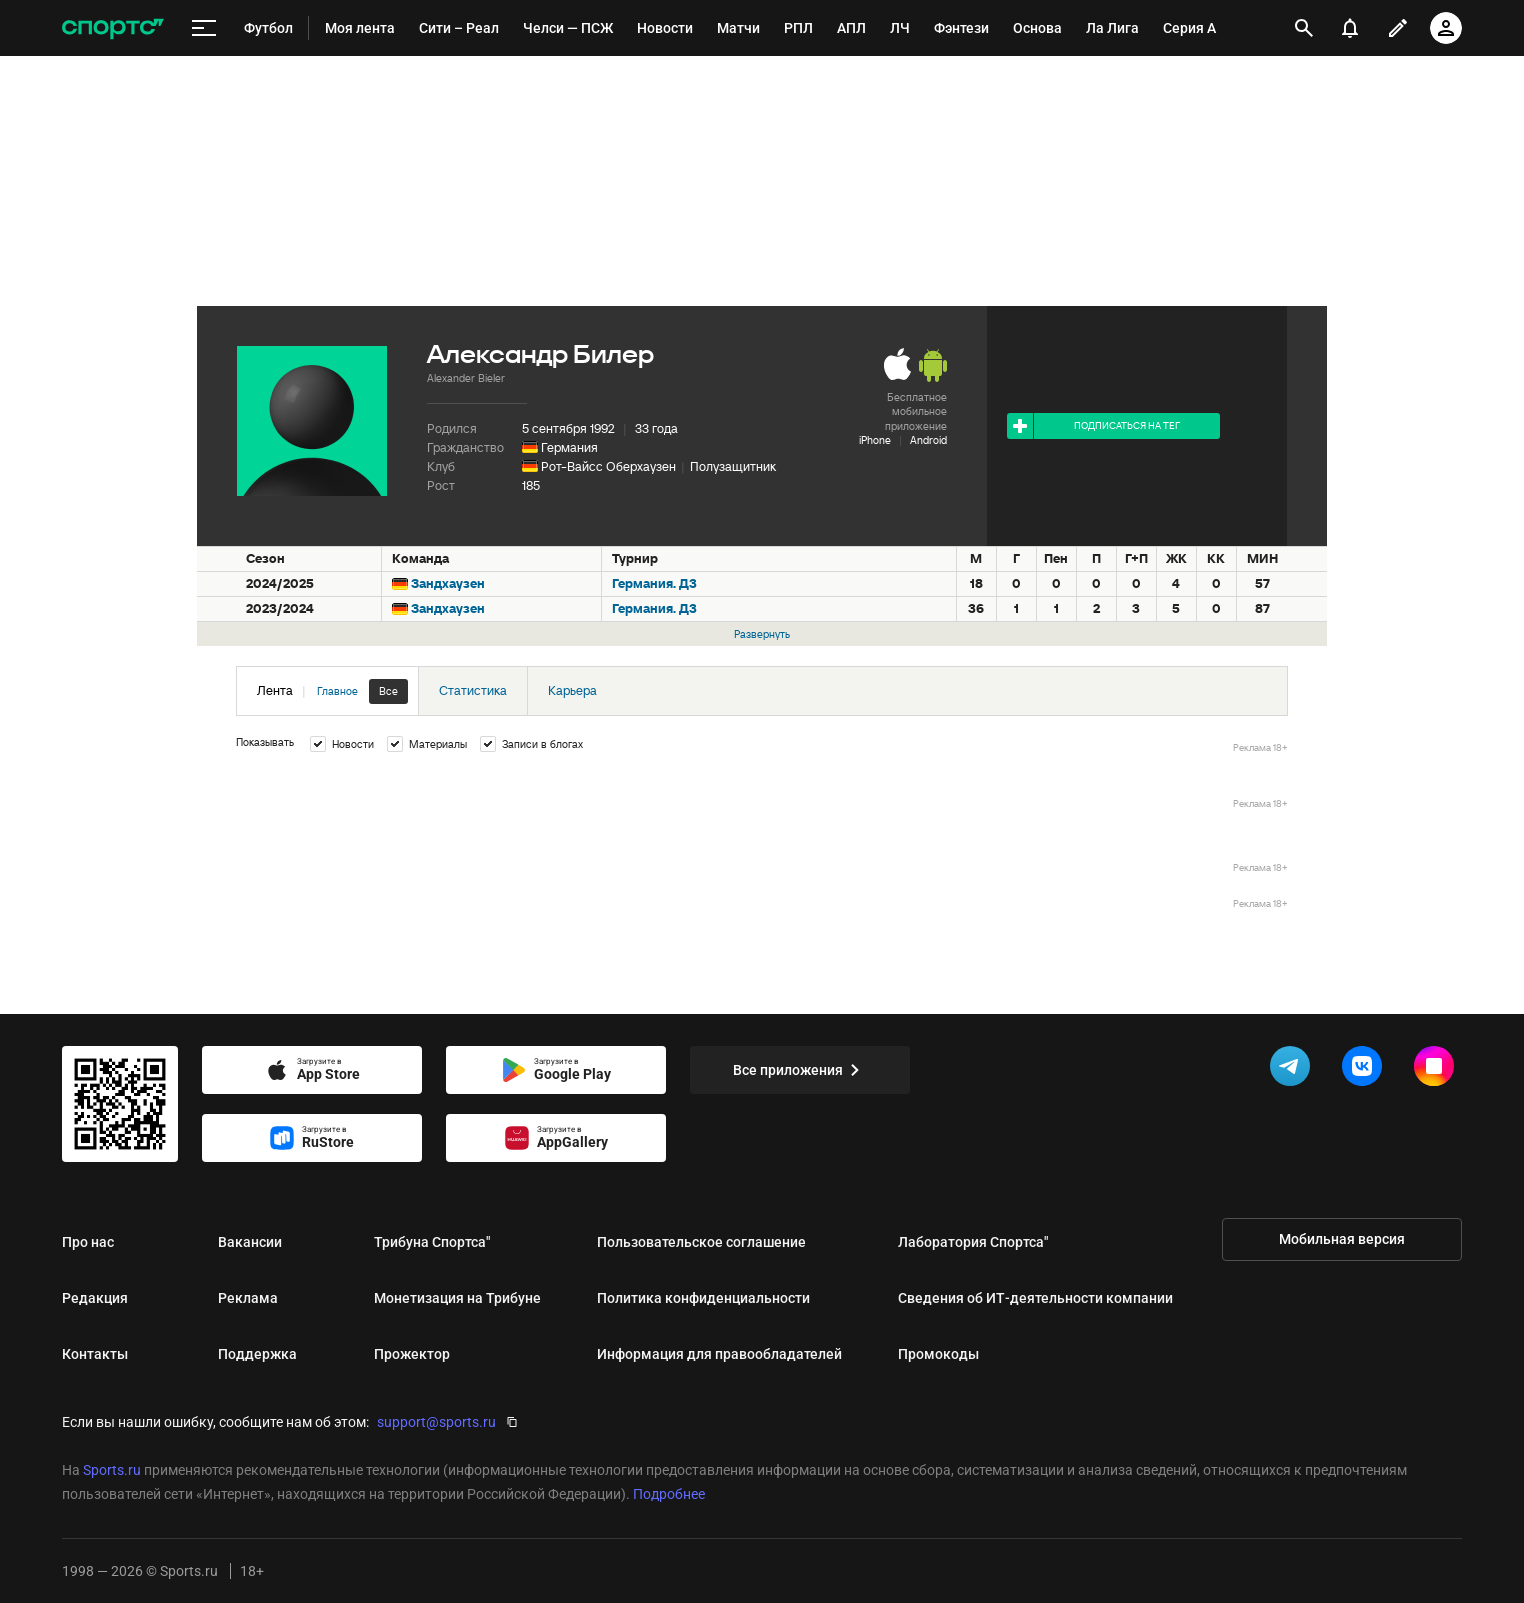 This screenshot has height=1603, width=1524. I want to click on Android, so click(928, 440).